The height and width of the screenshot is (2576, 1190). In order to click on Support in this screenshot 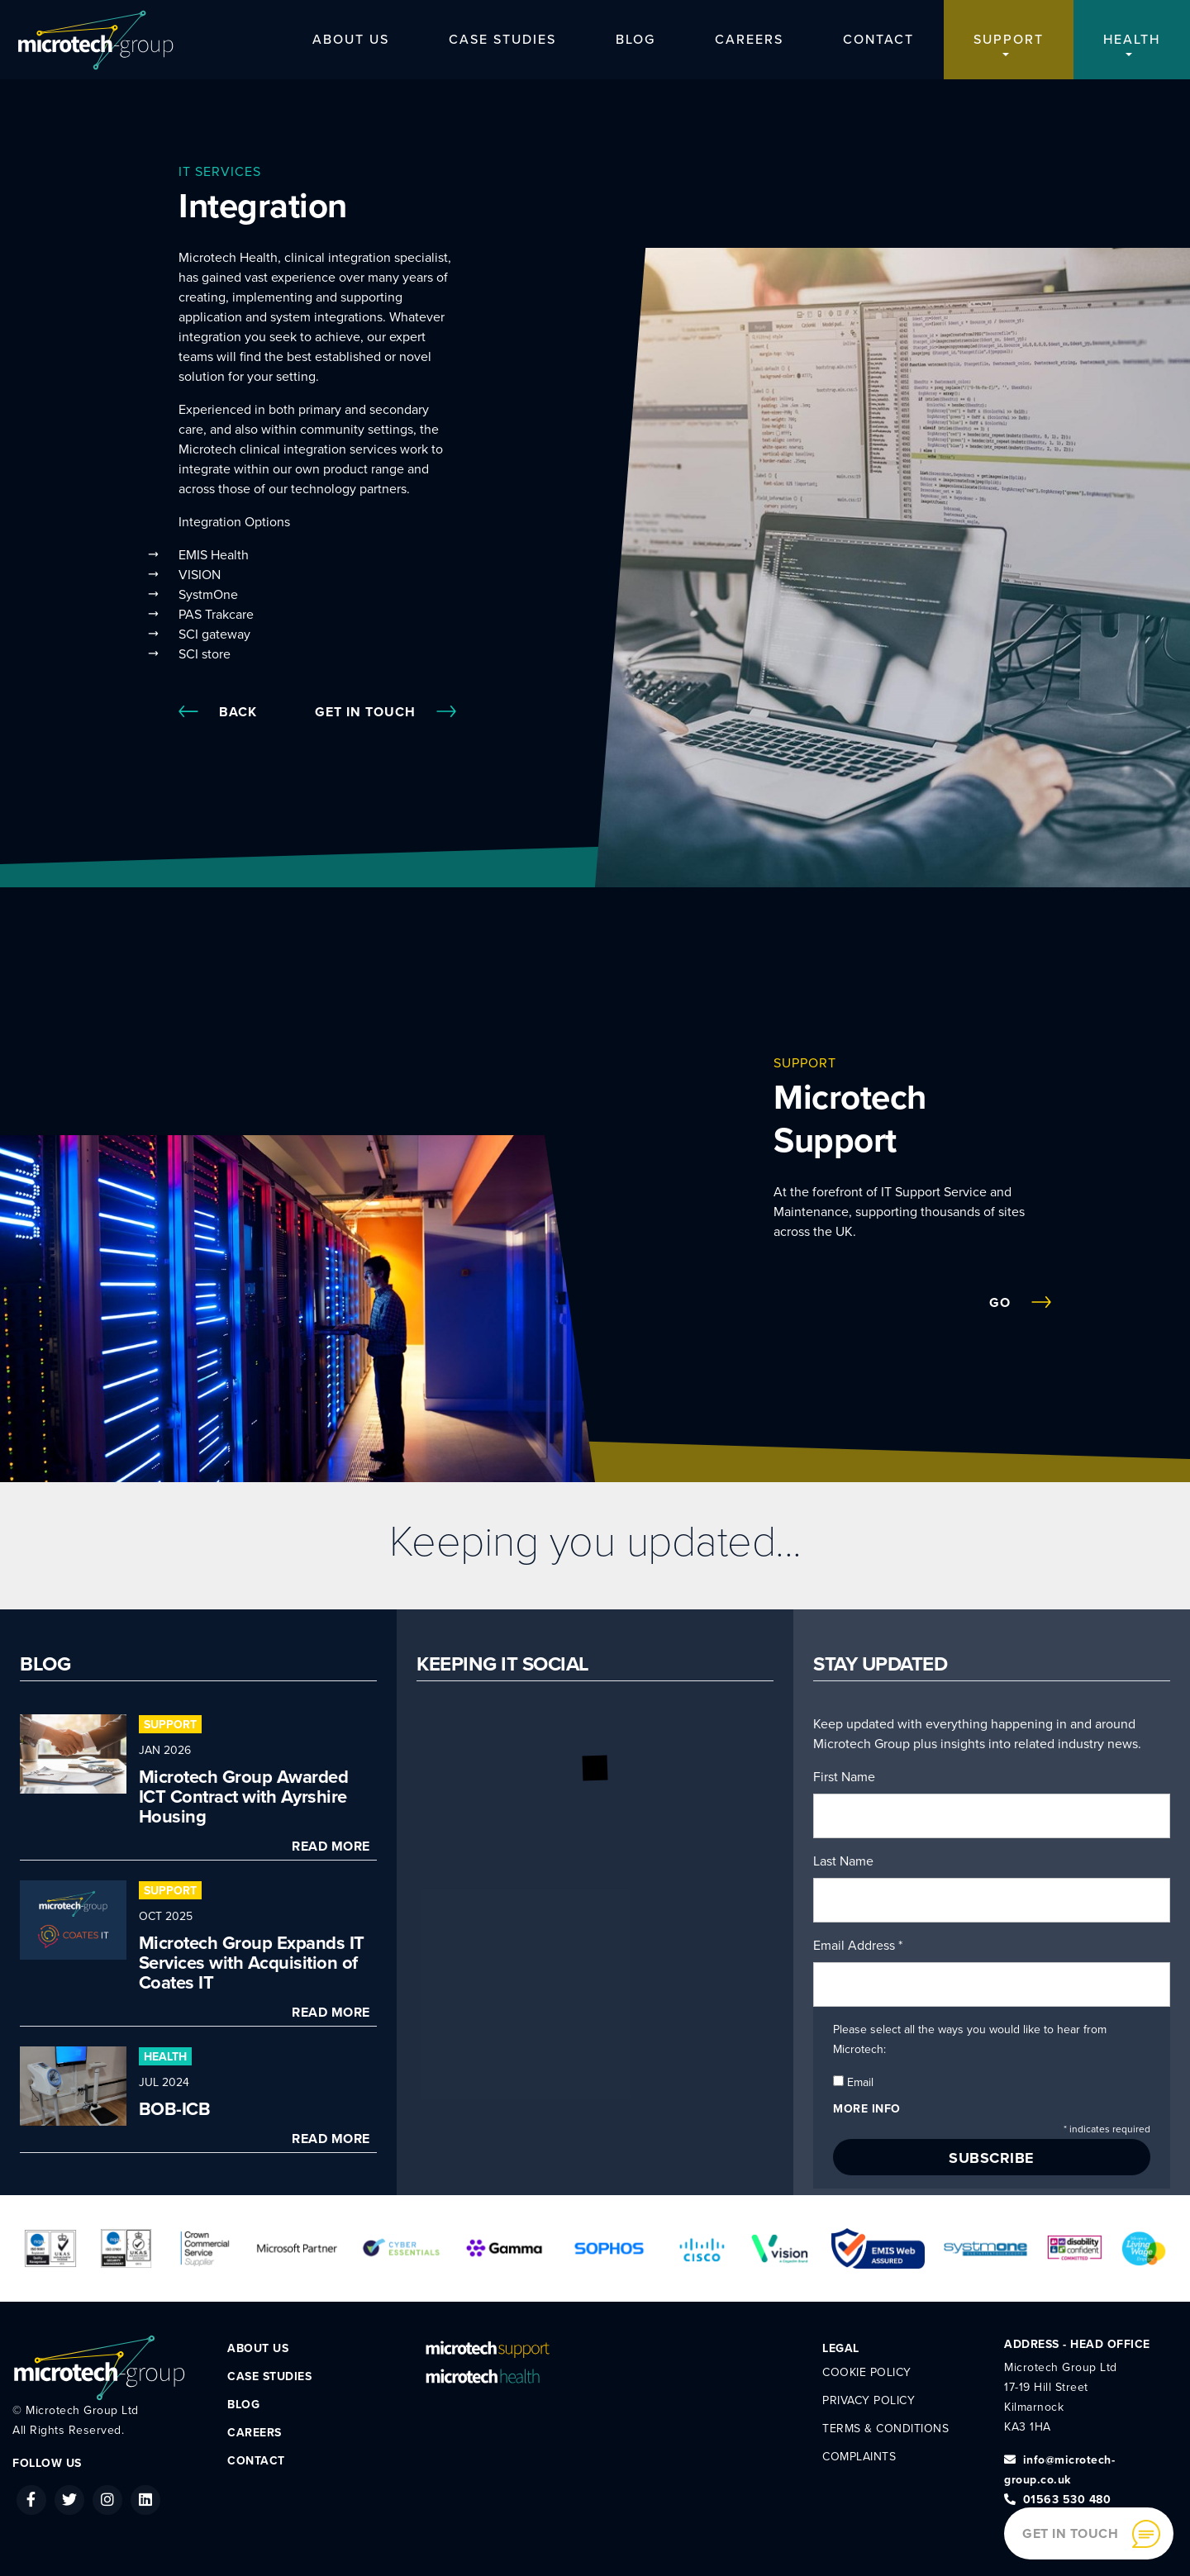, I will do `click(1008, 39)`.